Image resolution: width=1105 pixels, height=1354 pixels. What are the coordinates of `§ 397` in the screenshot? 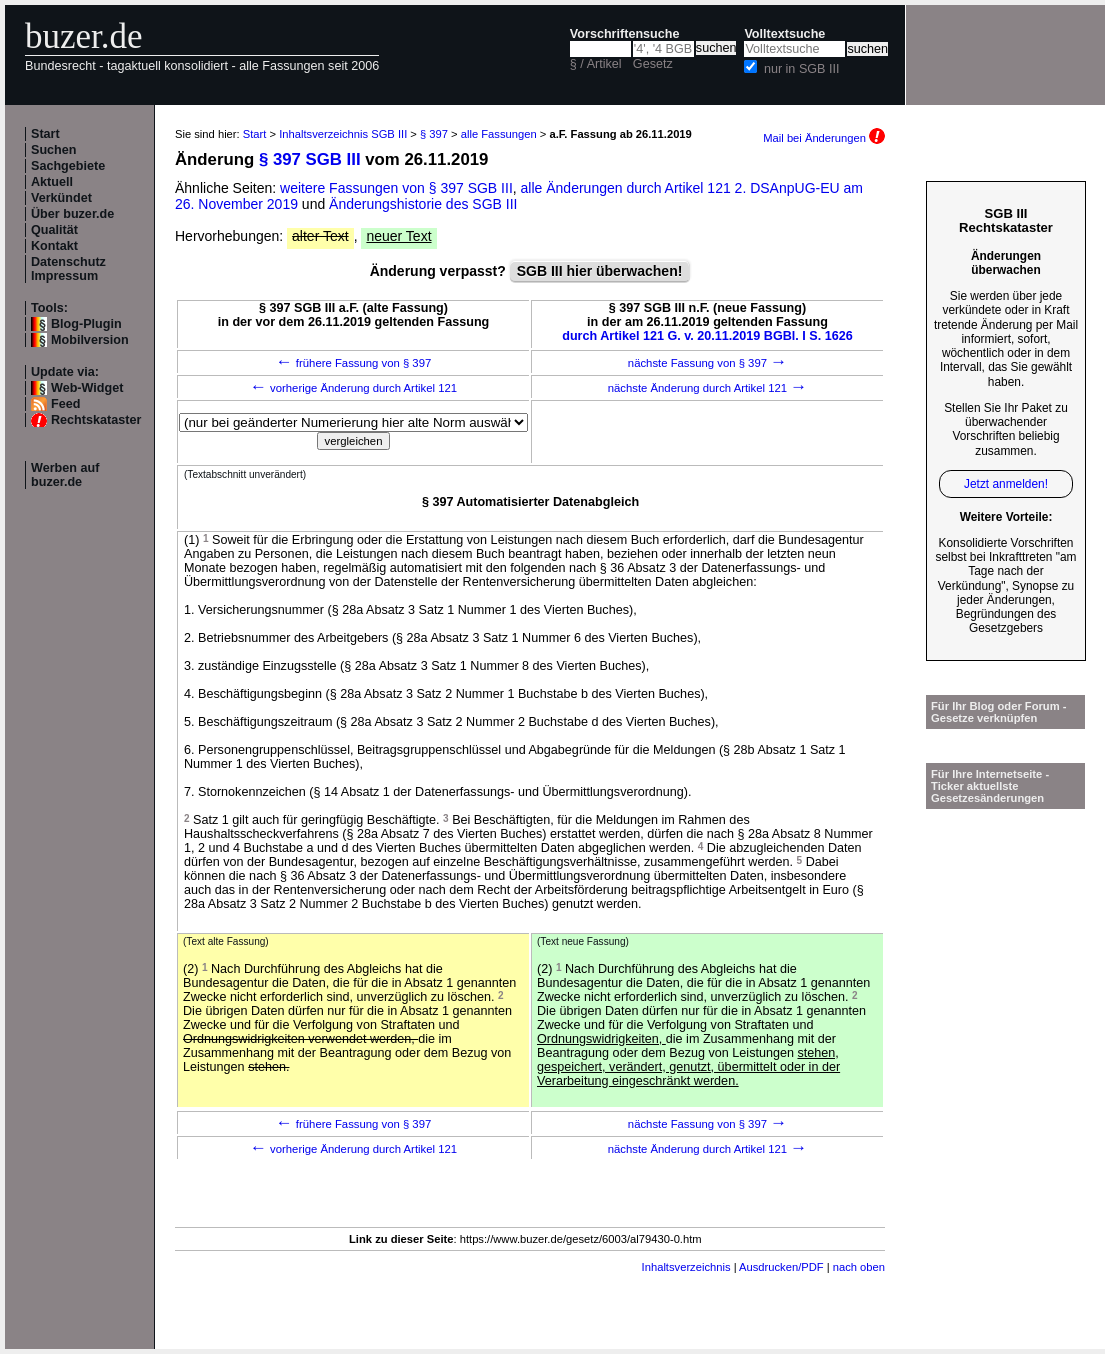 It's located at (434, 134).